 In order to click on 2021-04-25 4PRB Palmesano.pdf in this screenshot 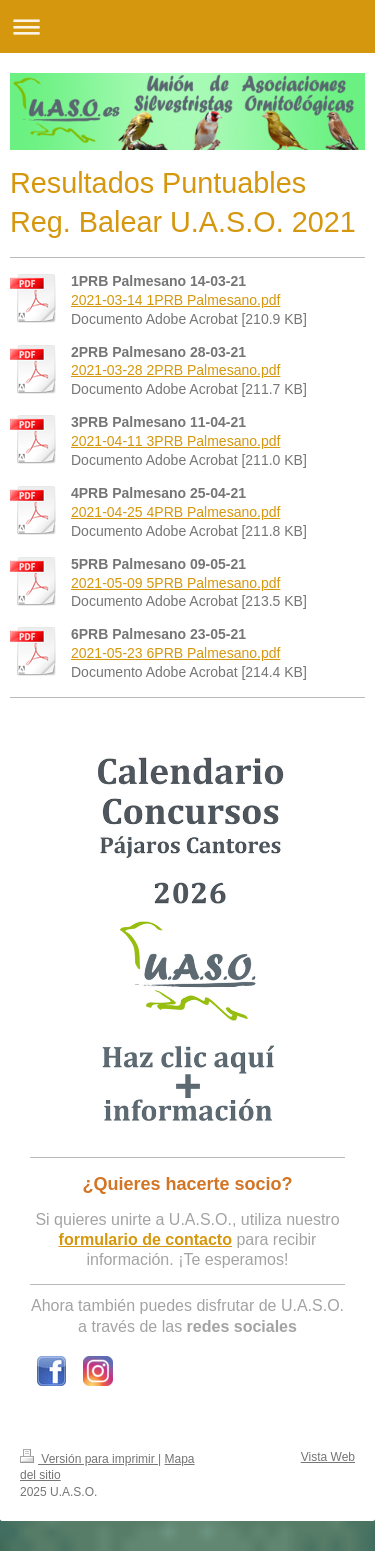, I will do `click(175, 512)`.